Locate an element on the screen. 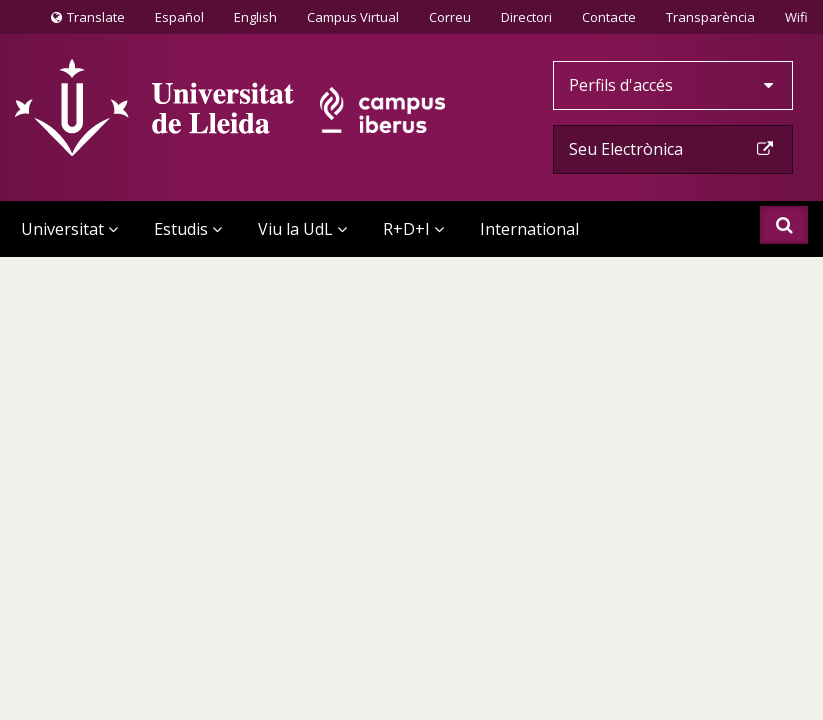 This screenshot has height=720, width=823. International is located at coordinates (529, 229).